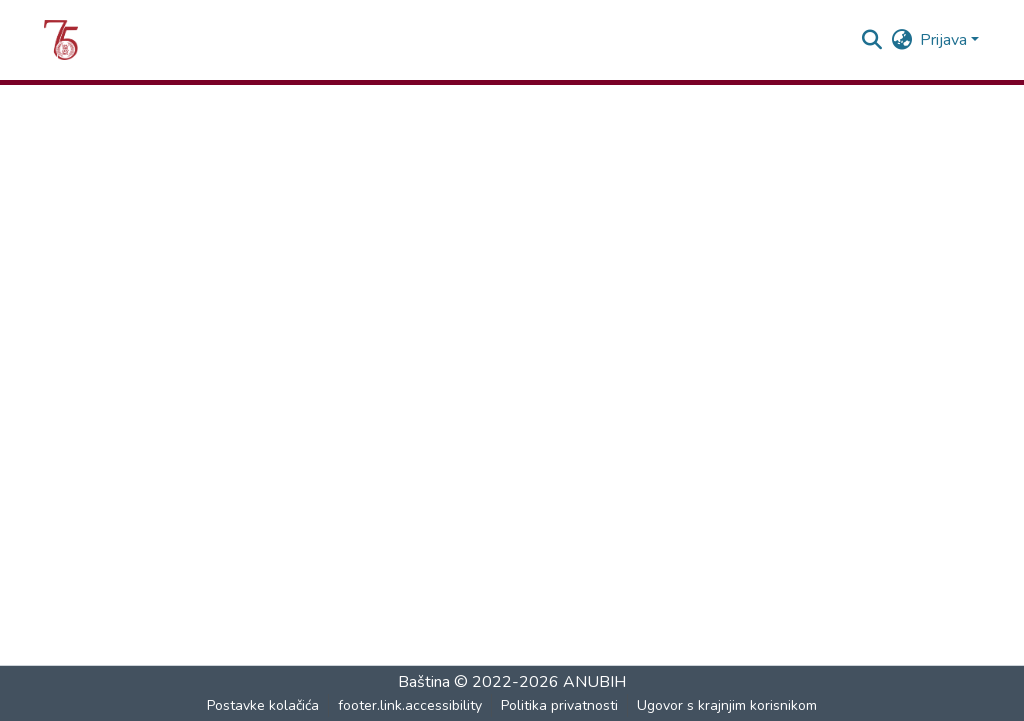 This screenshot has height=721, width=1024. Describe the element at coordinates (61, 40) in the screenshot. I see `[button]` at that location.